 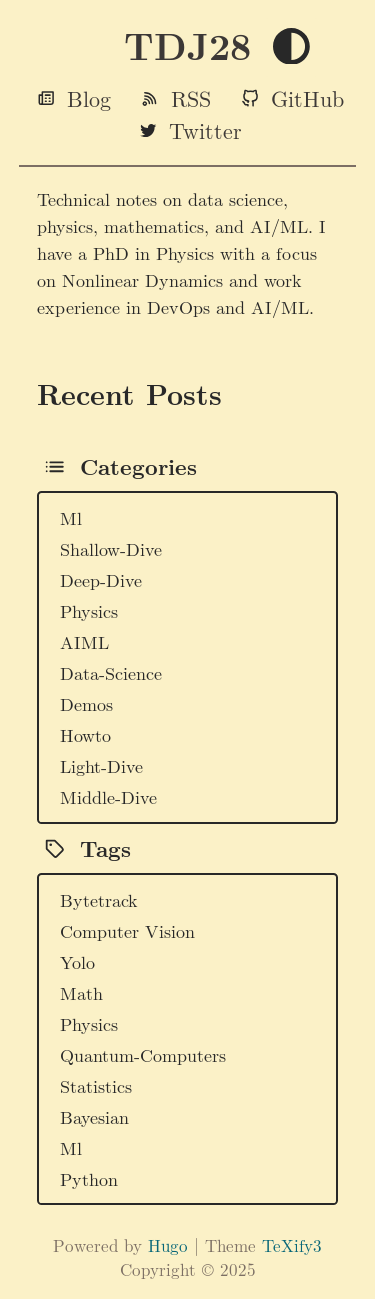 What do you see at coordinates (168, 1245) in the screenshot?
I see `Hugo` at bounding box center [168, 1245].